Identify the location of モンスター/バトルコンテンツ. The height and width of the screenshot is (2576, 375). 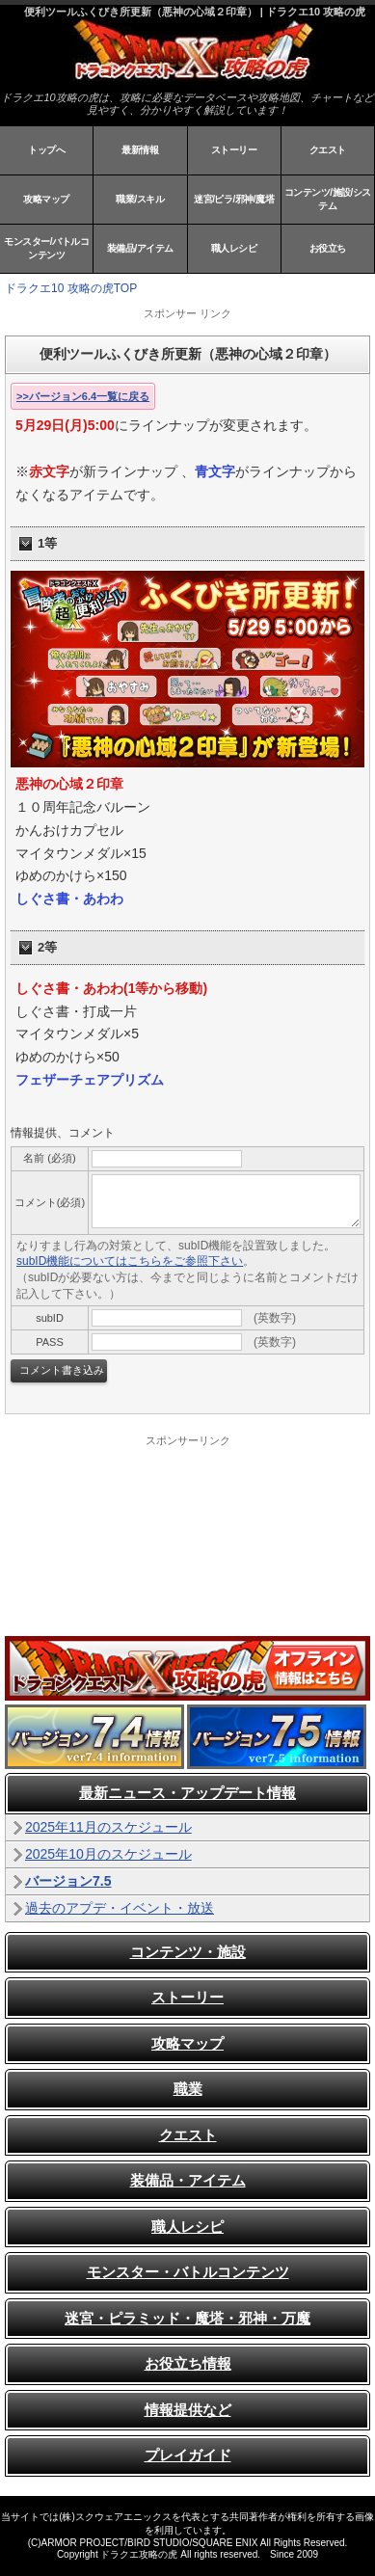
(46, 248).